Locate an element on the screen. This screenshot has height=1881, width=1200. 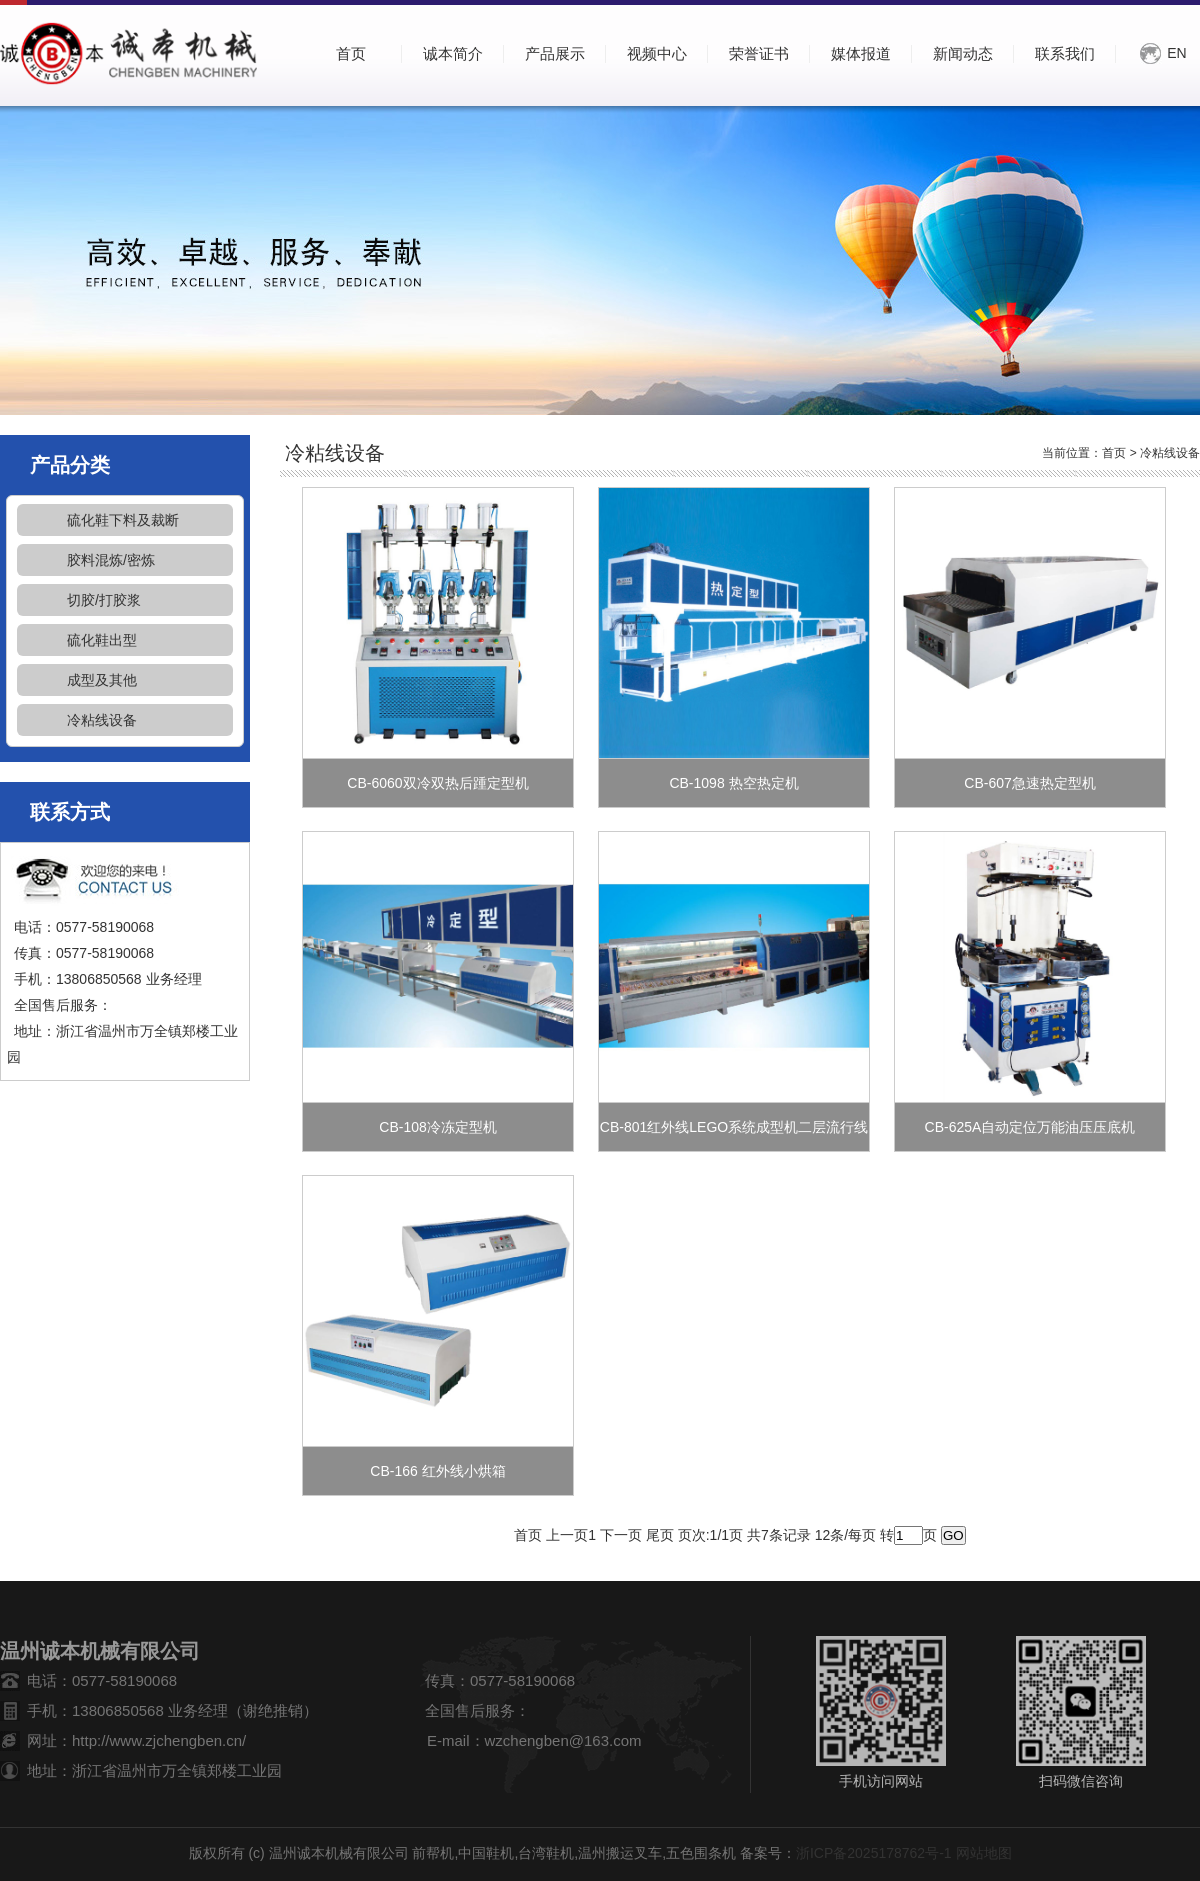
CB-166 红外线小烘箱 is located at coordinates (437, 1471).